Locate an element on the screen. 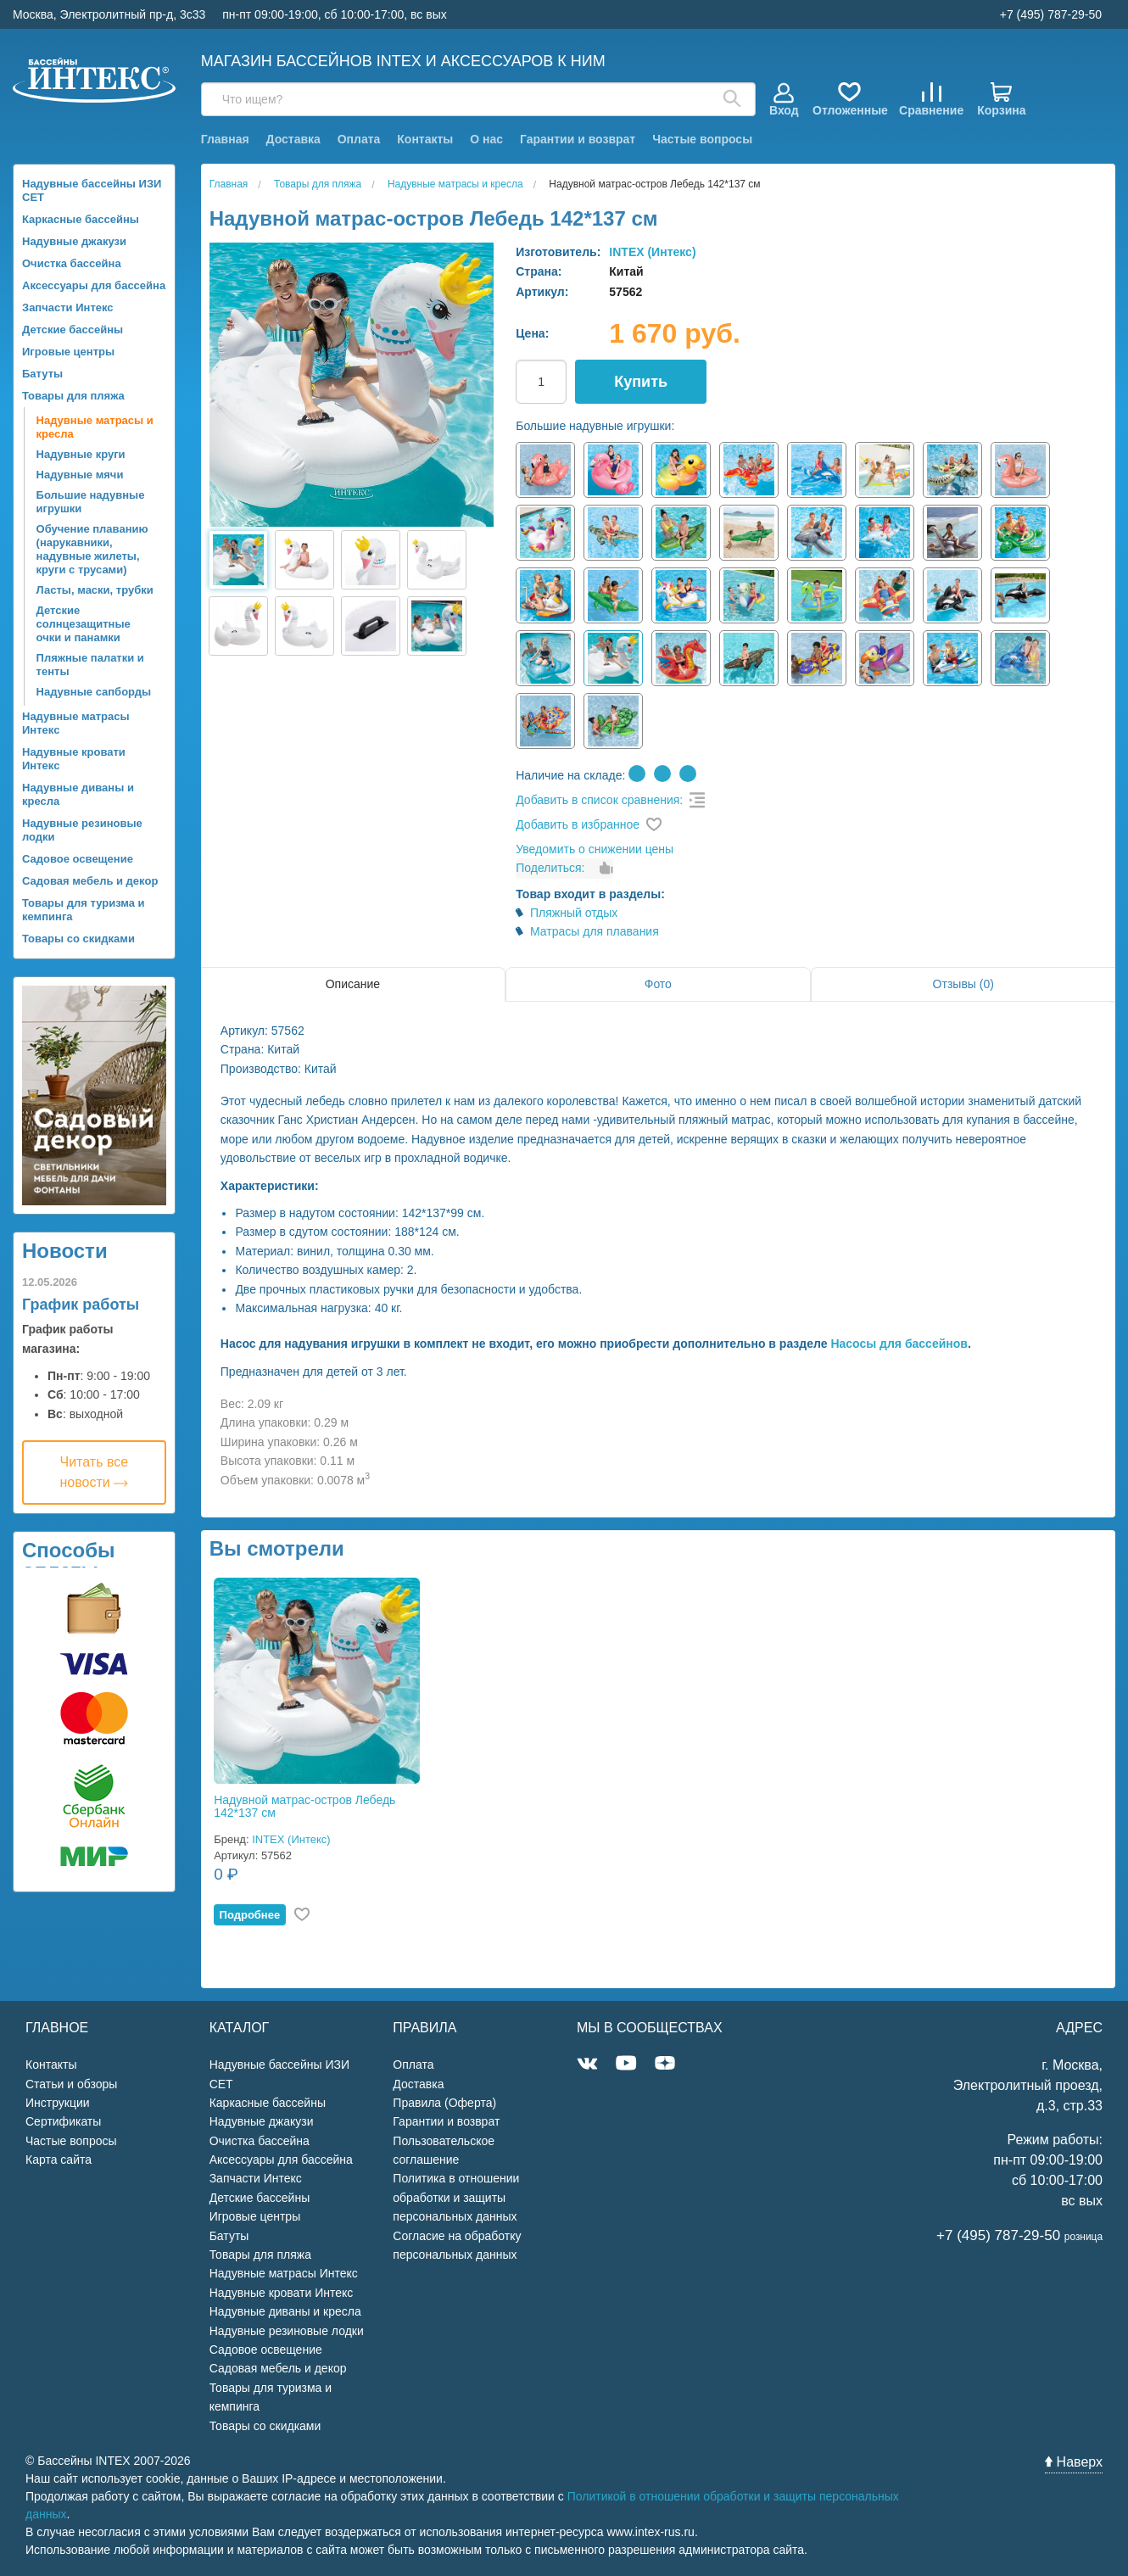 The image size is (1128, 2576). Садовая мебель и декор is located at coordinates (90, 880).